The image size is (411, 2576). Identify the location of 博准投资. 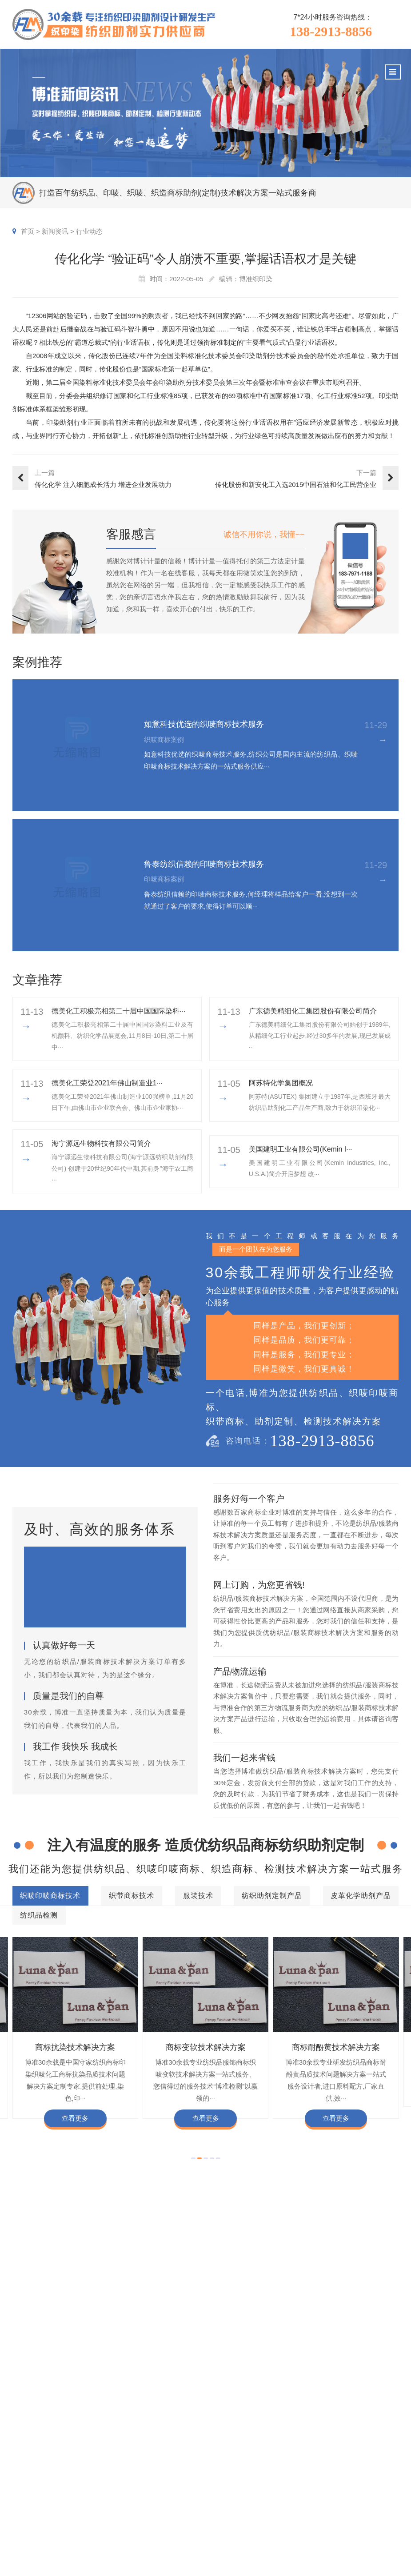
(340, 2526).